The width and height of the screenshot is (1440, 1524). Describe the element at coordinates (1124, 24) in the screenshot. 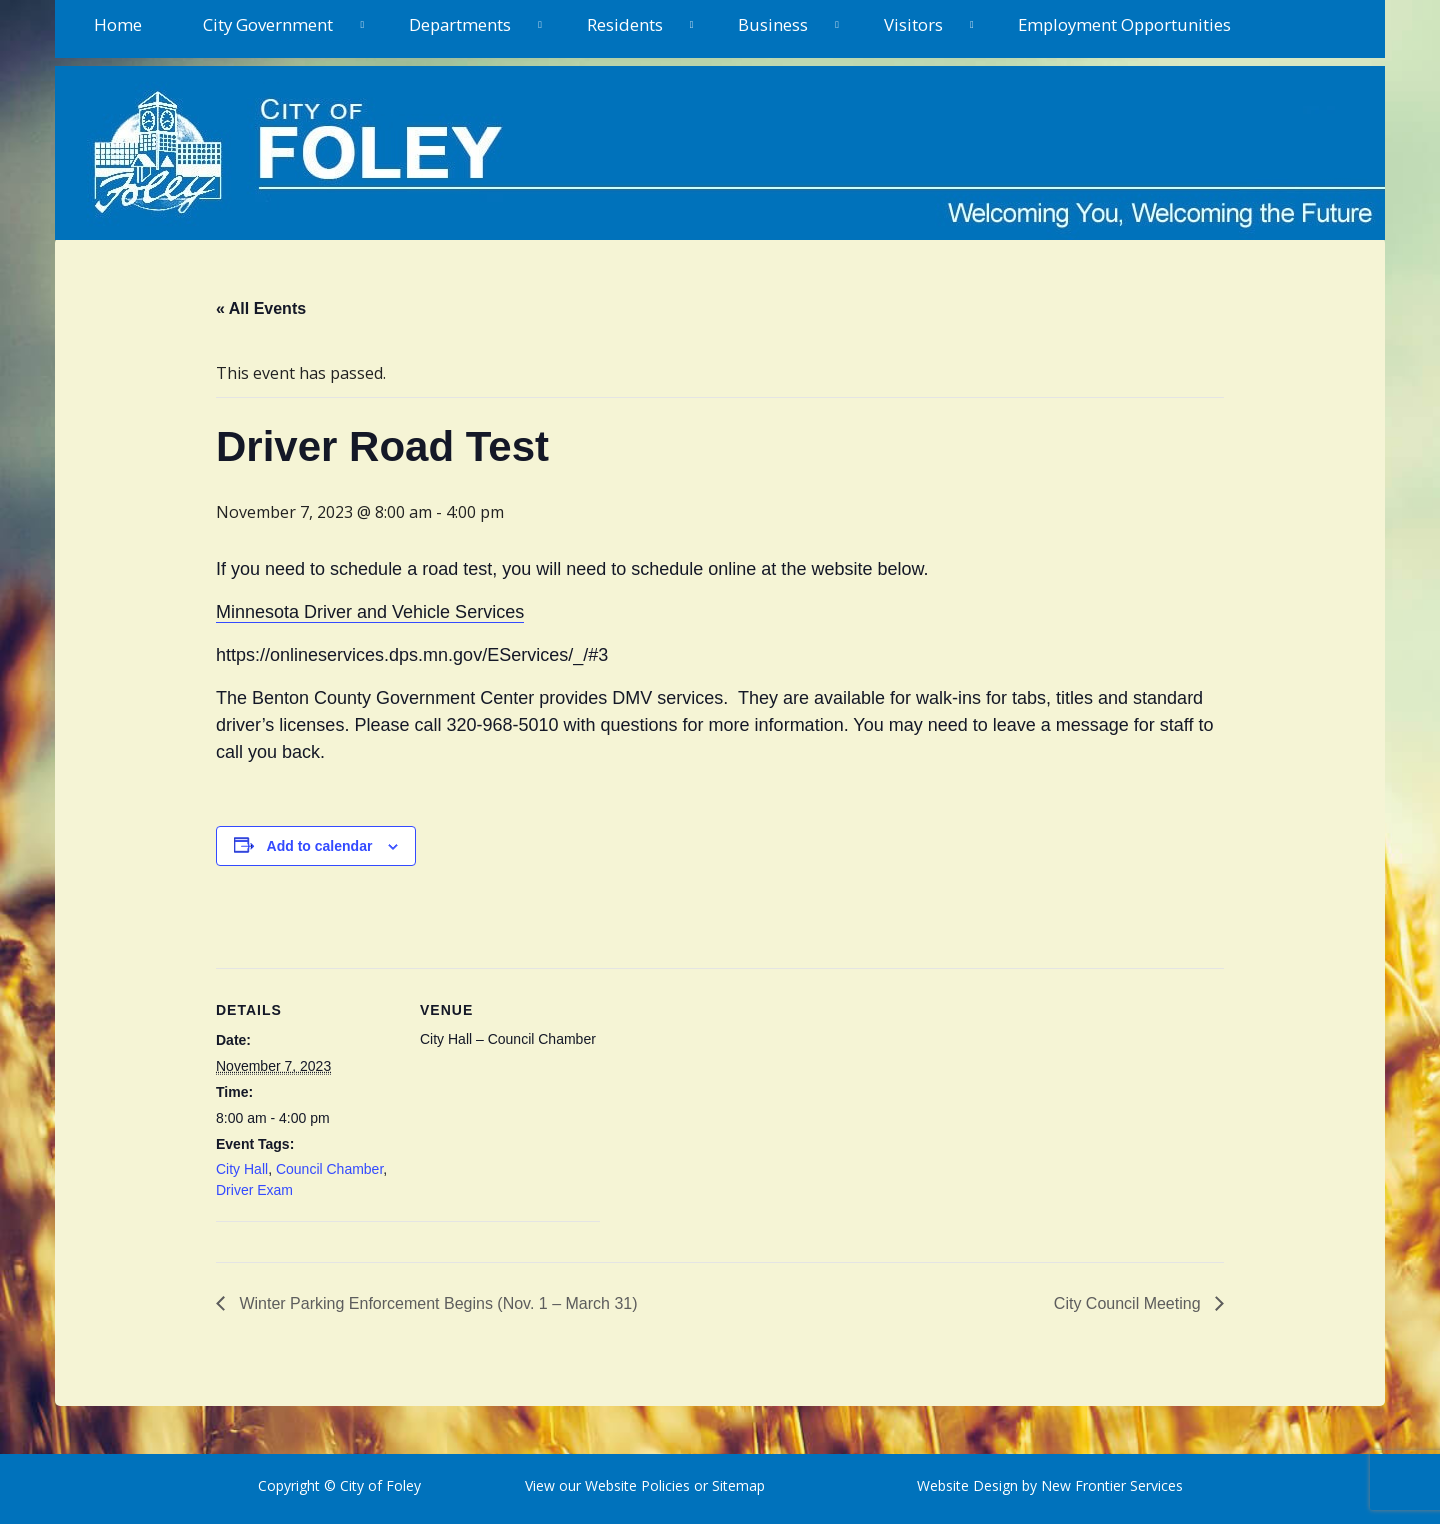

I see `Employment Opportunities` at that location.